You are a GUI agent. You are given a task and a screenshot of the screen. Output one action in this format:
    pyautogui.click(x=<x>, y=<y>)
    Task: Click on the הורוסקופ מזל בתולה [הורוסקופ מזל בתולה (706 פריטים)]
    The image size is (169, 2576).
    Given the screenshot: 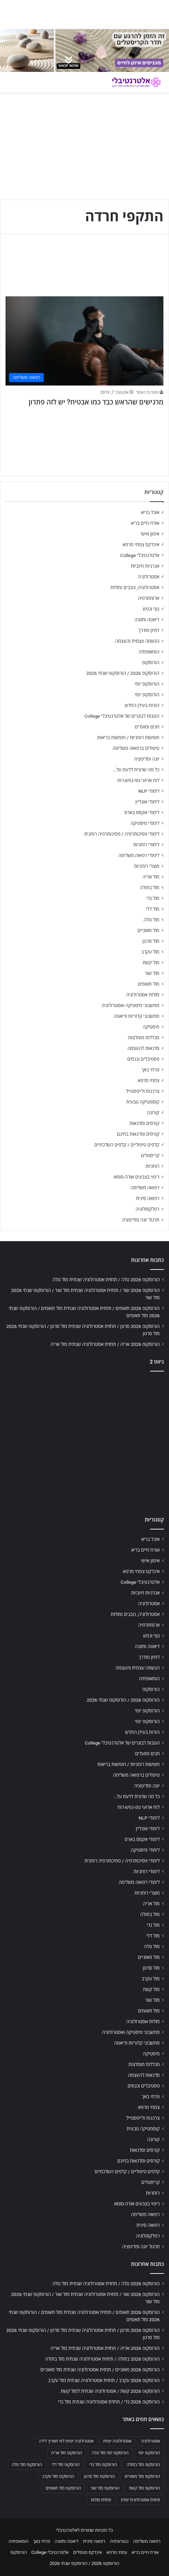 What is the action you would take?
    pyautogui.click(x=143, y=2464)
    